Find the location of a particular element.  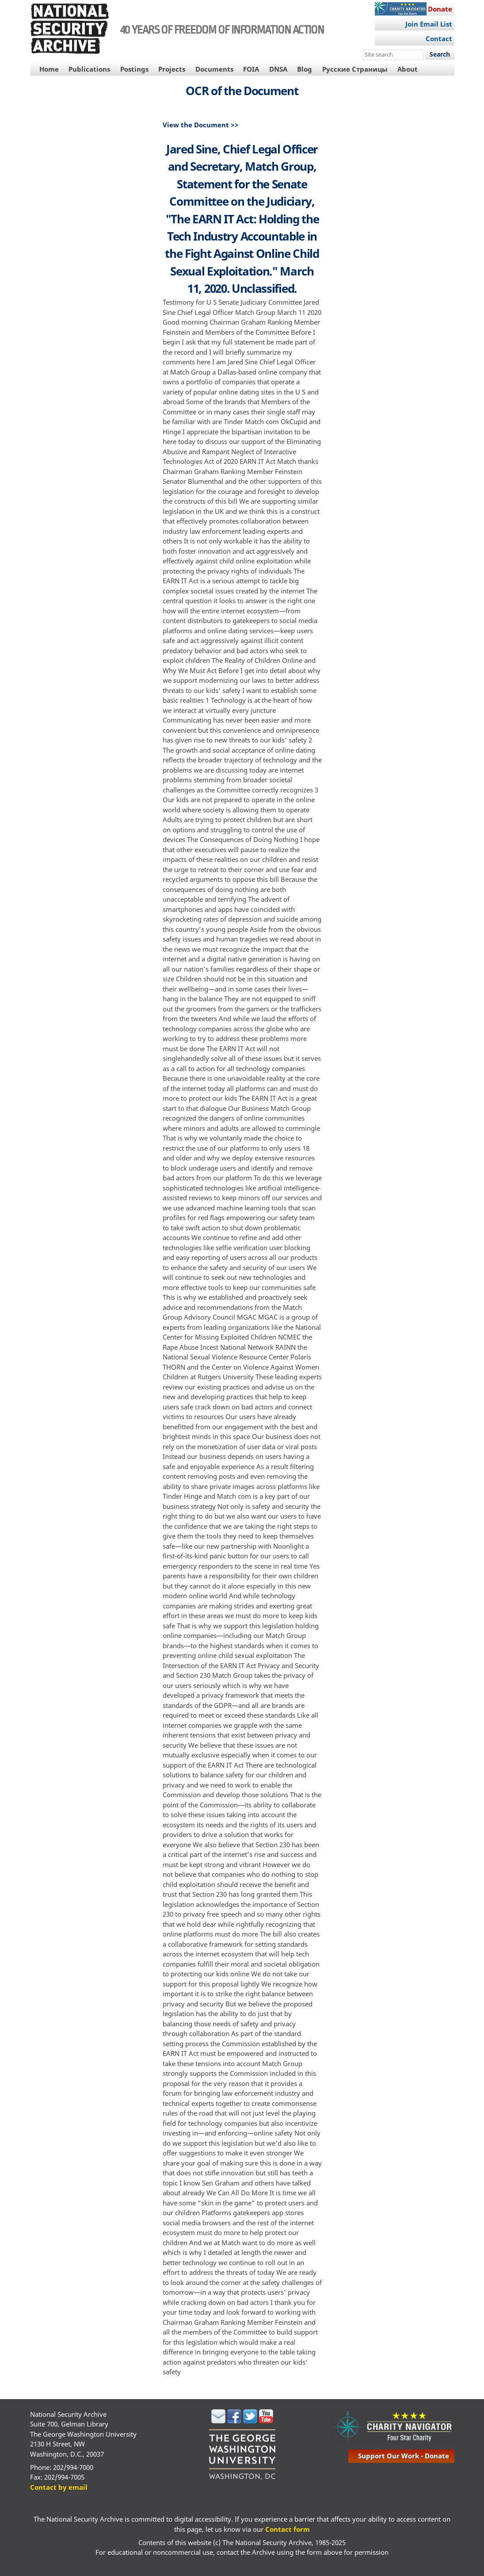

DNSA is located at coordinates (278, 69).